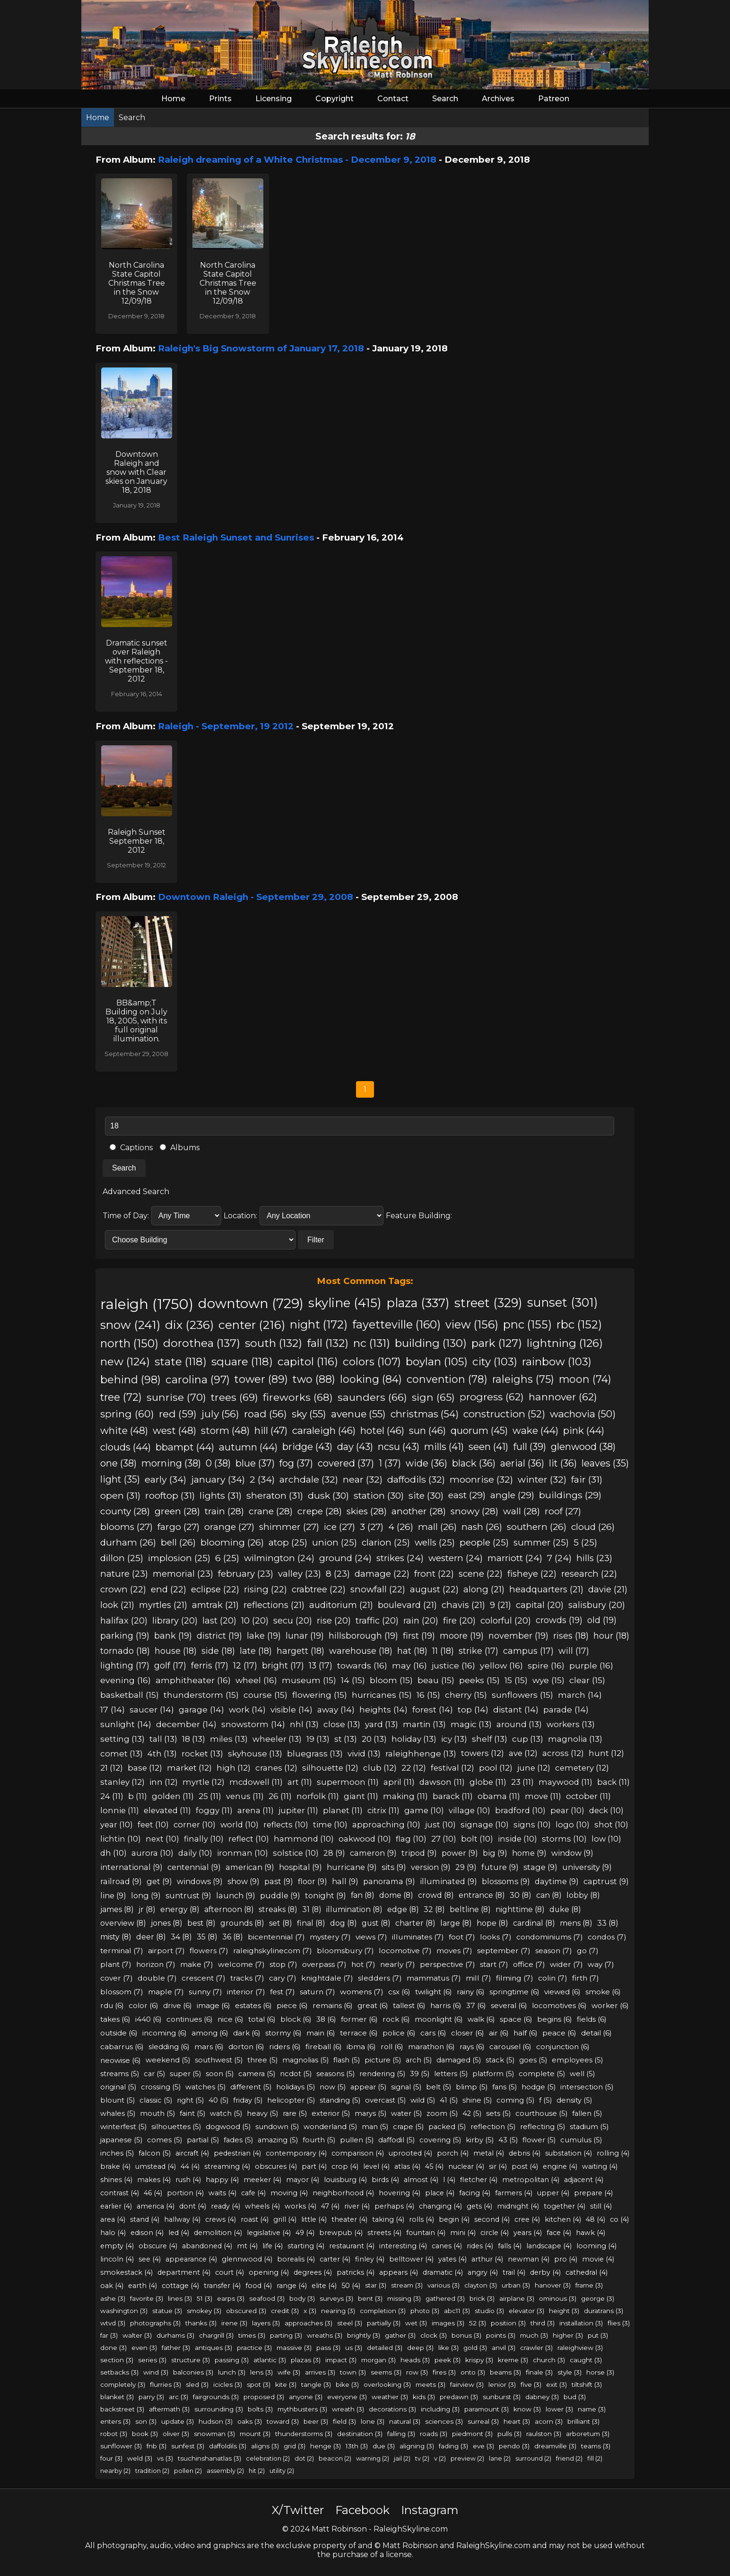  Describe the element at coordinates (319, 1589) in the screenshot. I see `crabtree (22)` at that location.